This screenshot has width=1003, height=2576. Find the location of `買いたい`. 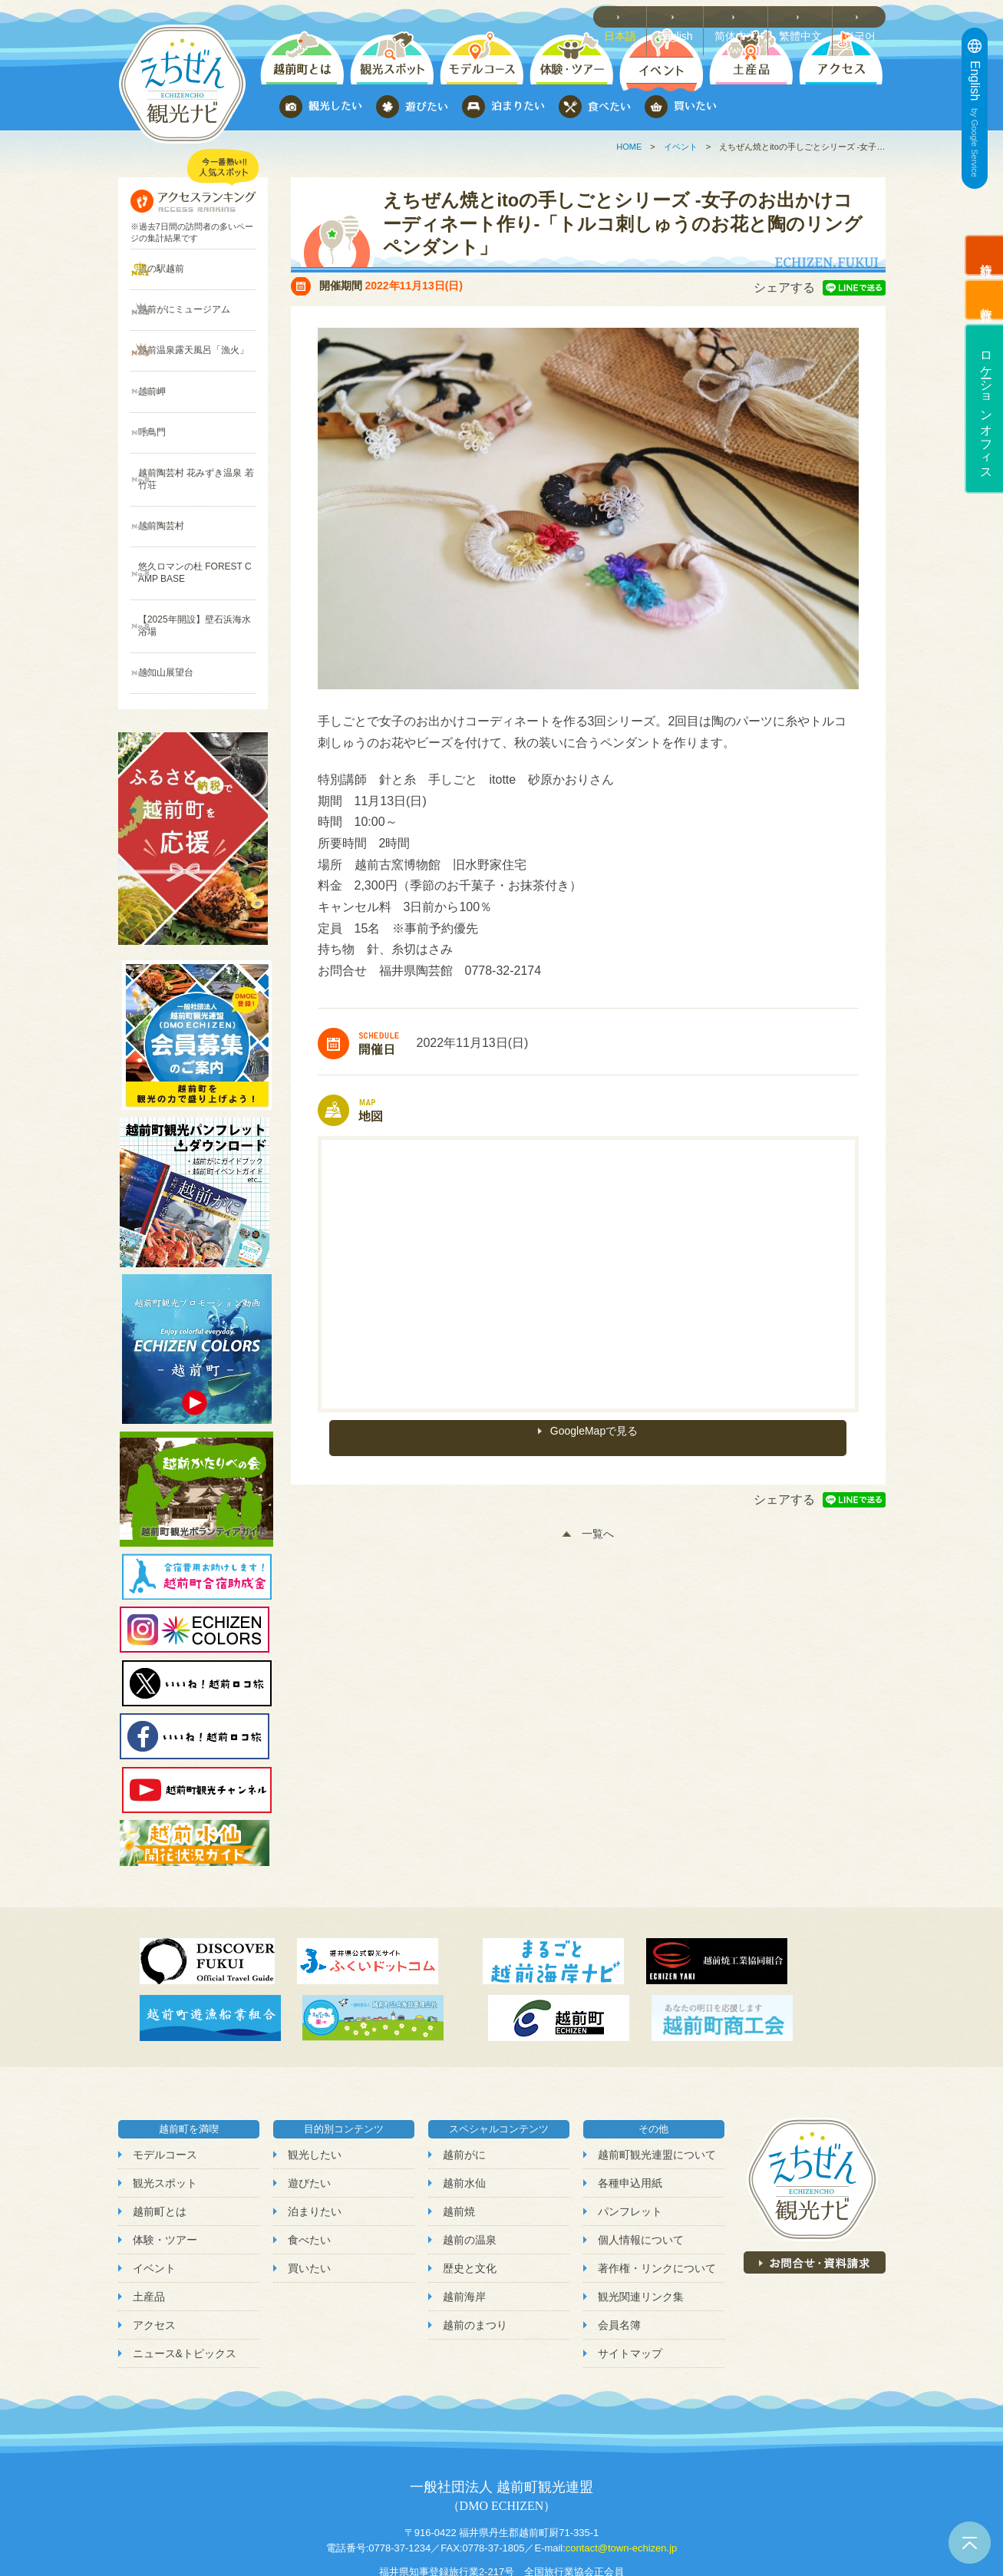

買いたい is located at coordinates (309, 2187).